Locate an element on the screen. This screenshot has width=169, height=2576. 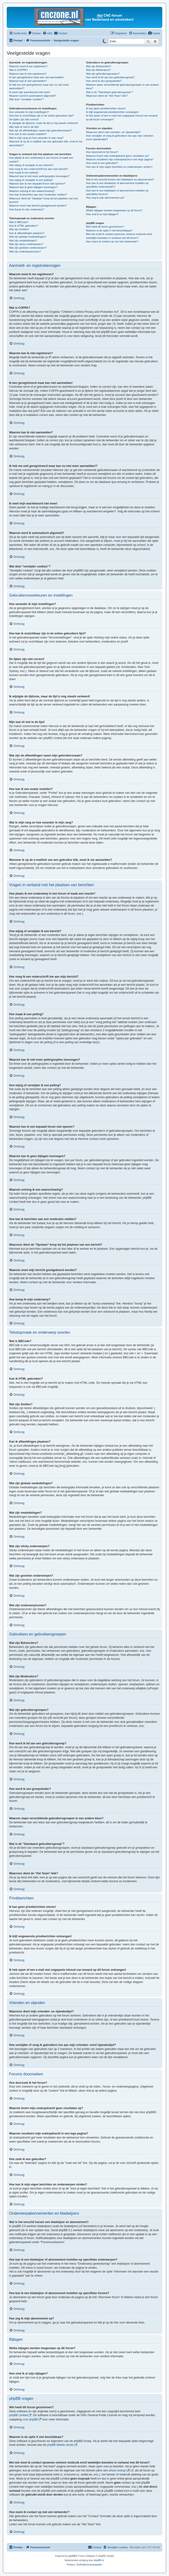
Kan ik afbeeldingen plaatsen? is located at coordinates (26, 233).